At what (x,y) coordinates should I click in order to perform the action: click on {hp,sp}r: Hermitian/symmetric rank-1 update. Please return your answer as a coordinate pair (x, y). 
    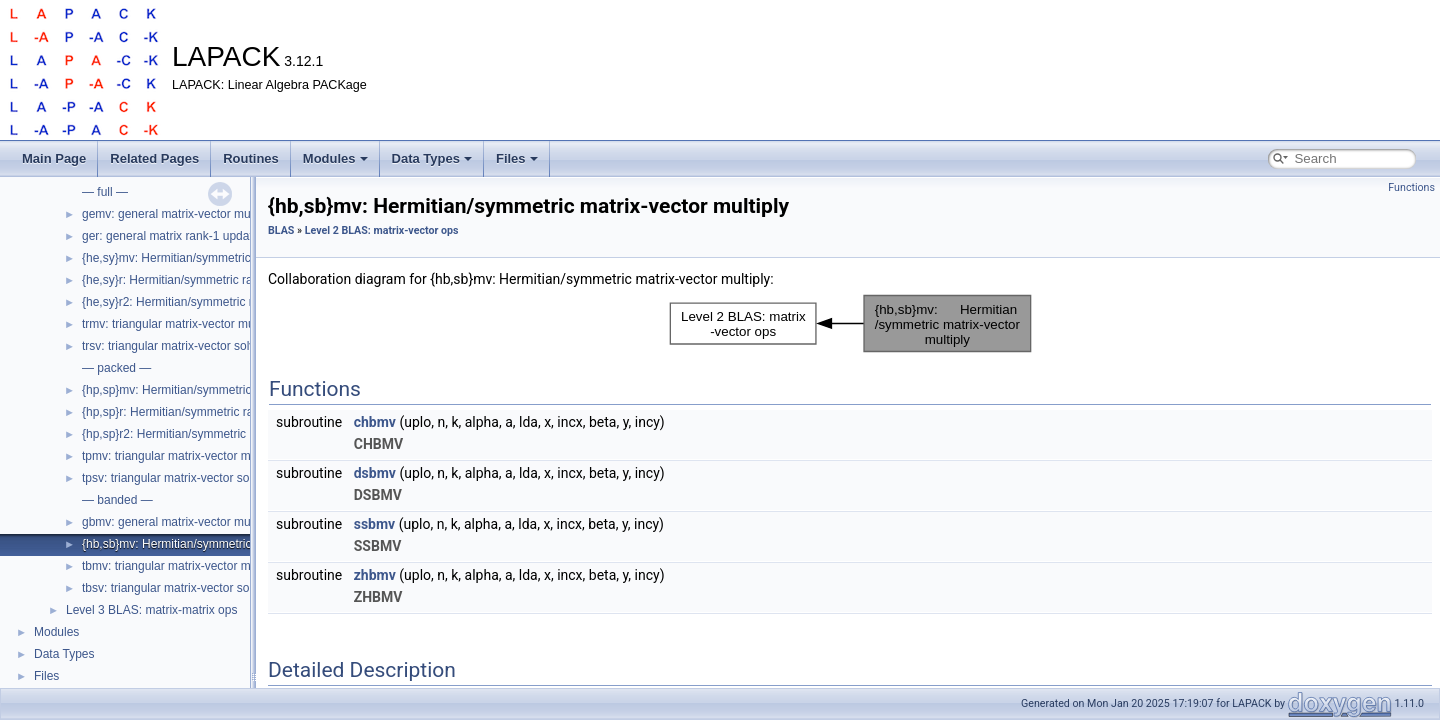
    Looking at the image, I should click on (199, 412).